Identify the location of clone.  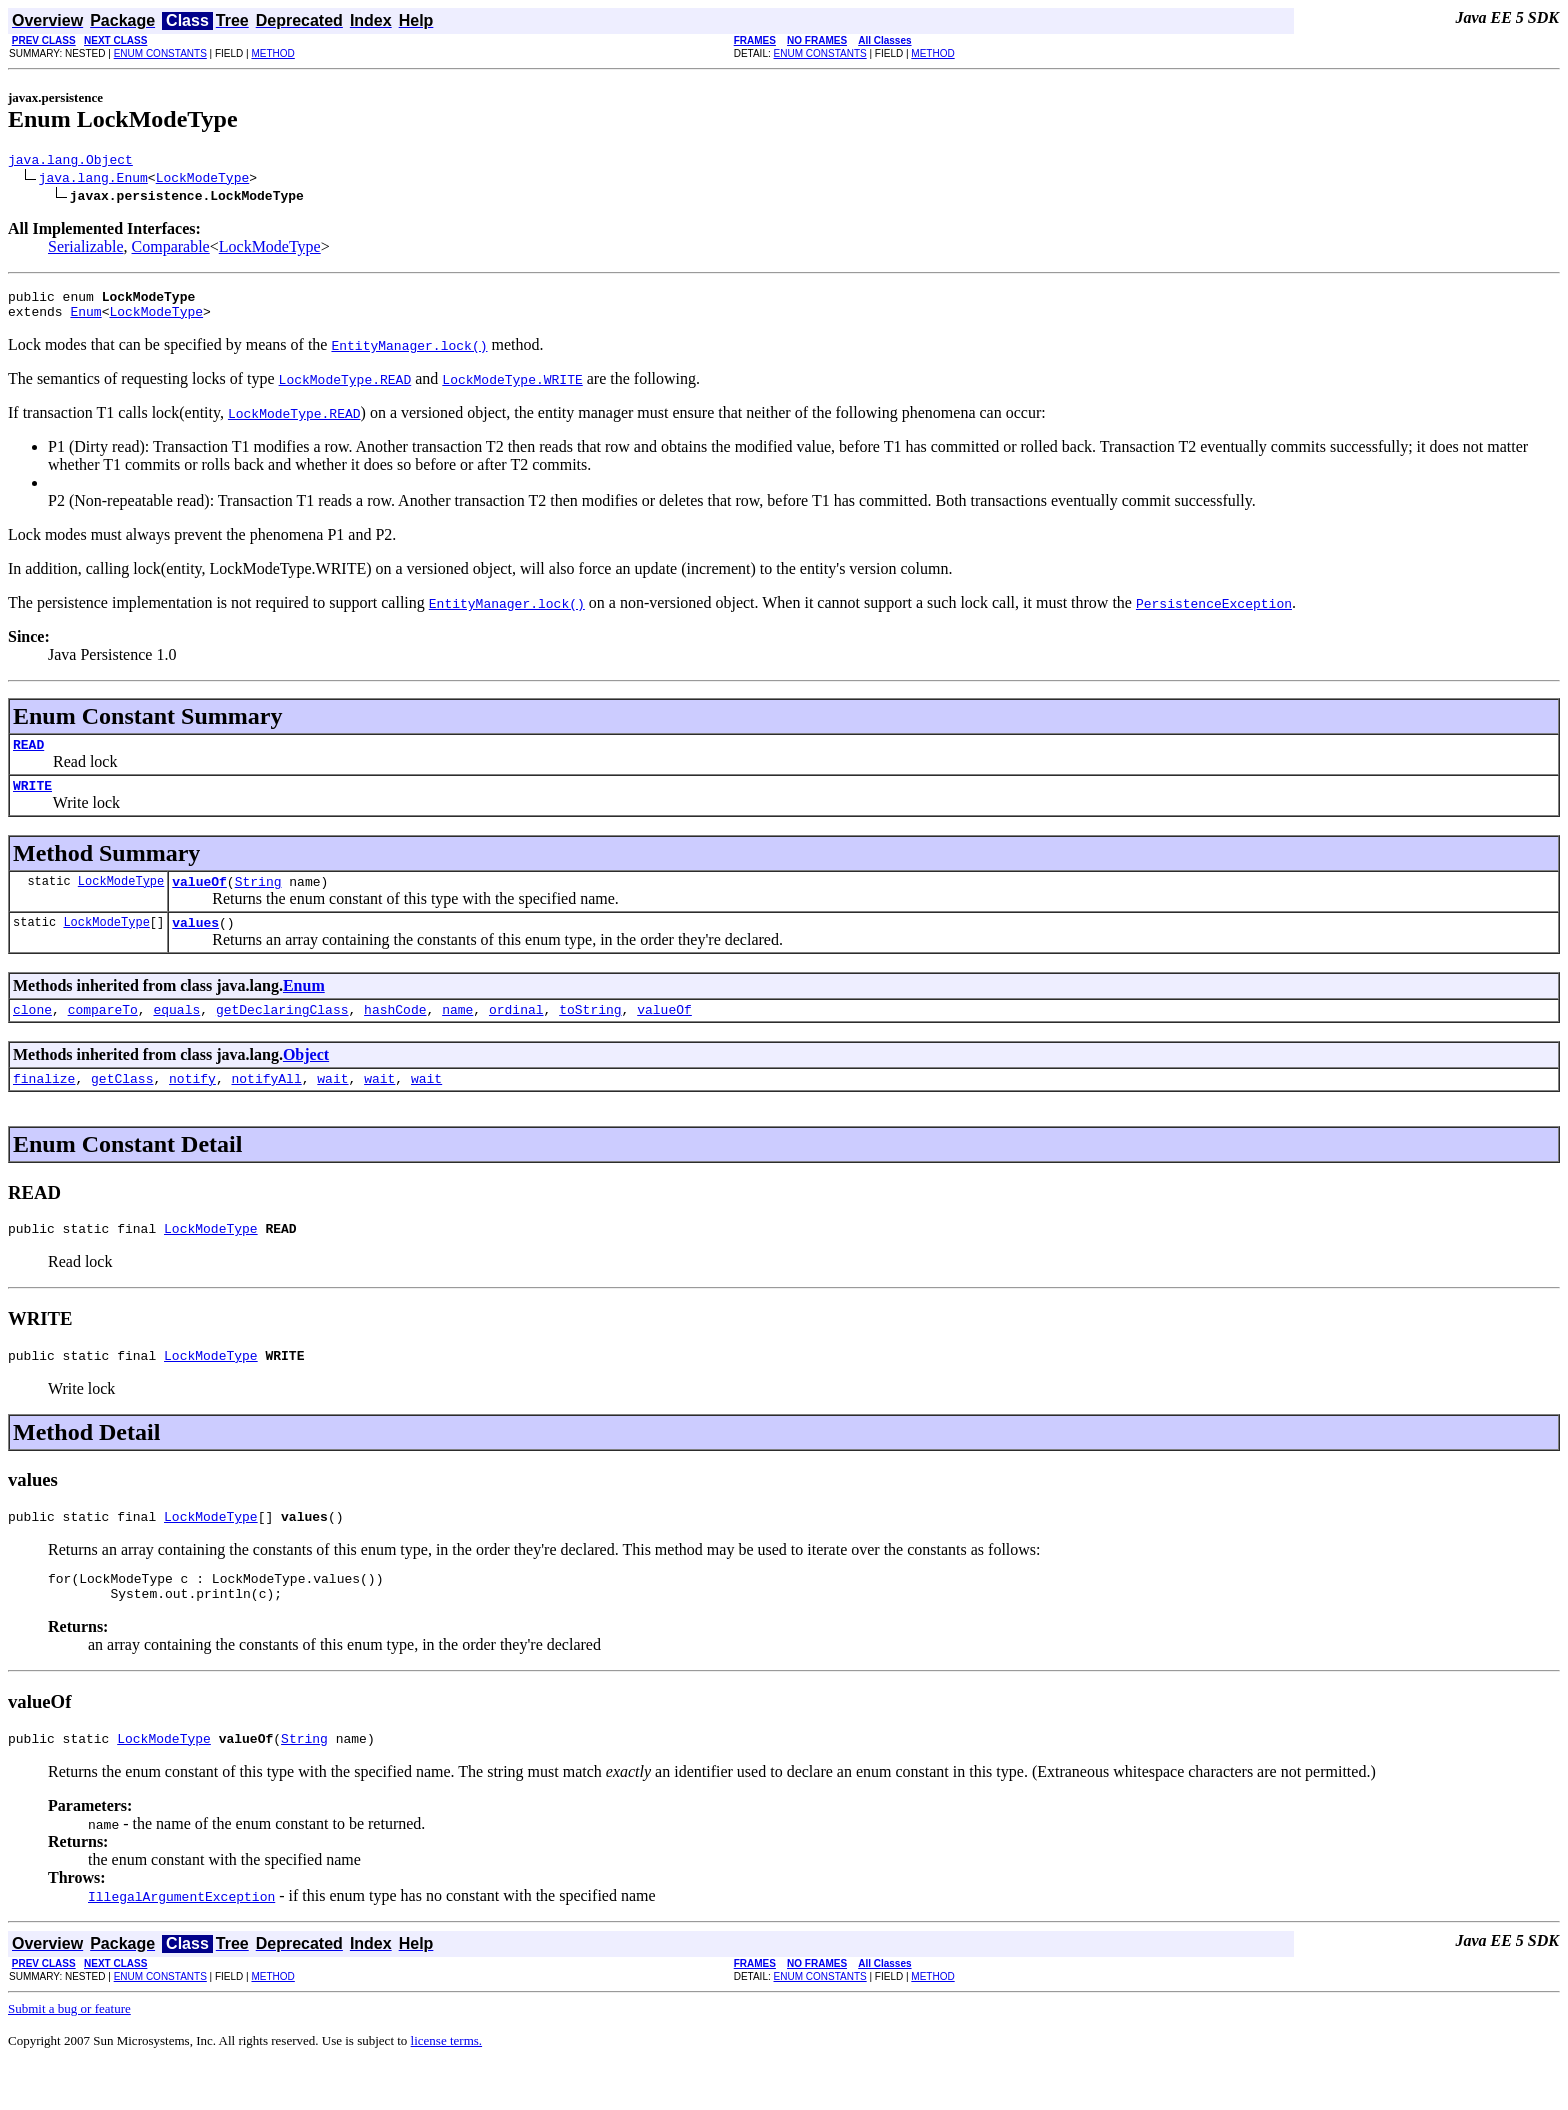
(32, 1033).